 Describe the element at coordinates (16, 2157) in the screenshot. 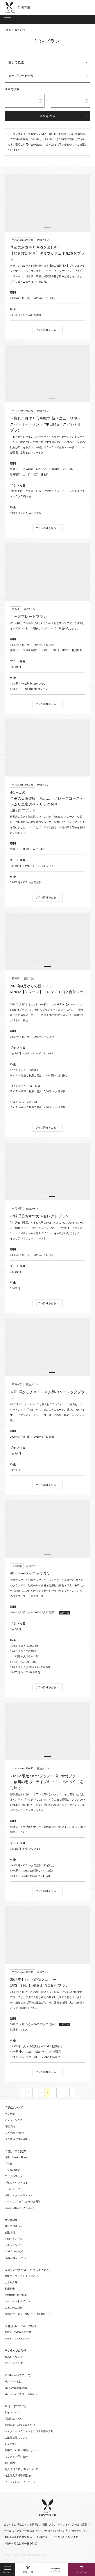

I see `特集｜Harvest Times` at that location.